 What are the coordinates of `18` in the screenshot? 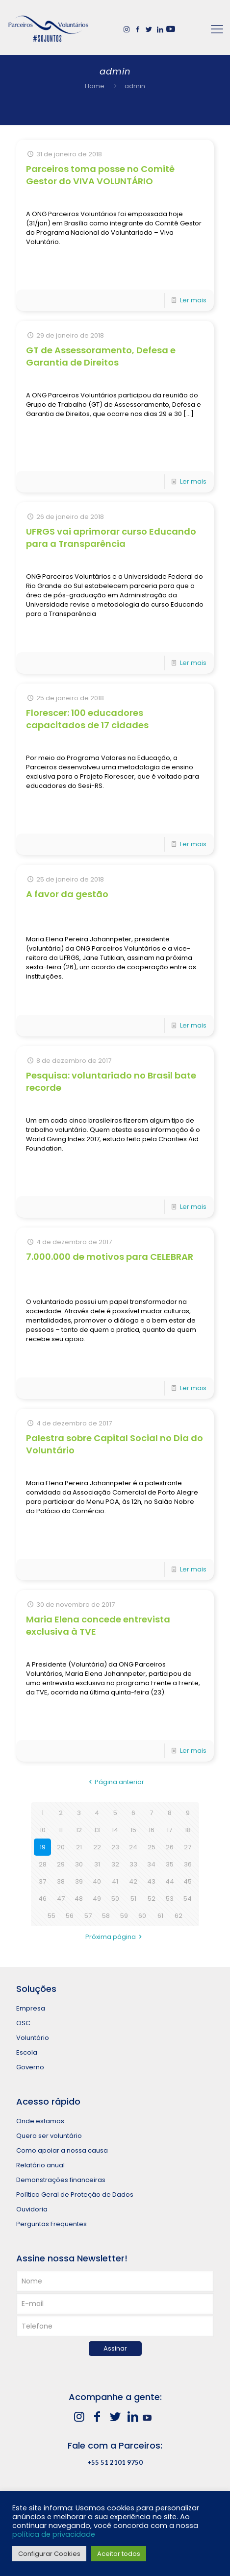 It's located at (188, 1830).